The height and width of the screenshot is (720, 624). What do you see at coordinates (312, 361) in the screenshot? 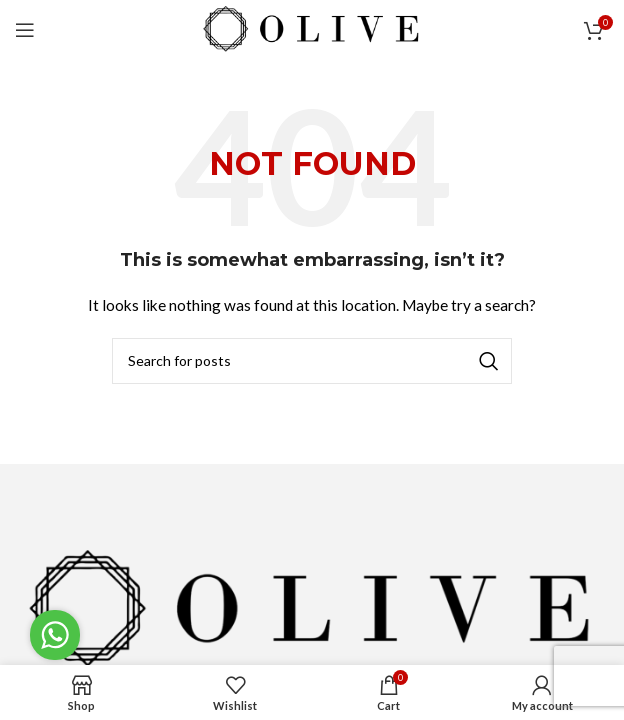
I see `[Search]` at bounding box center [312, 361].